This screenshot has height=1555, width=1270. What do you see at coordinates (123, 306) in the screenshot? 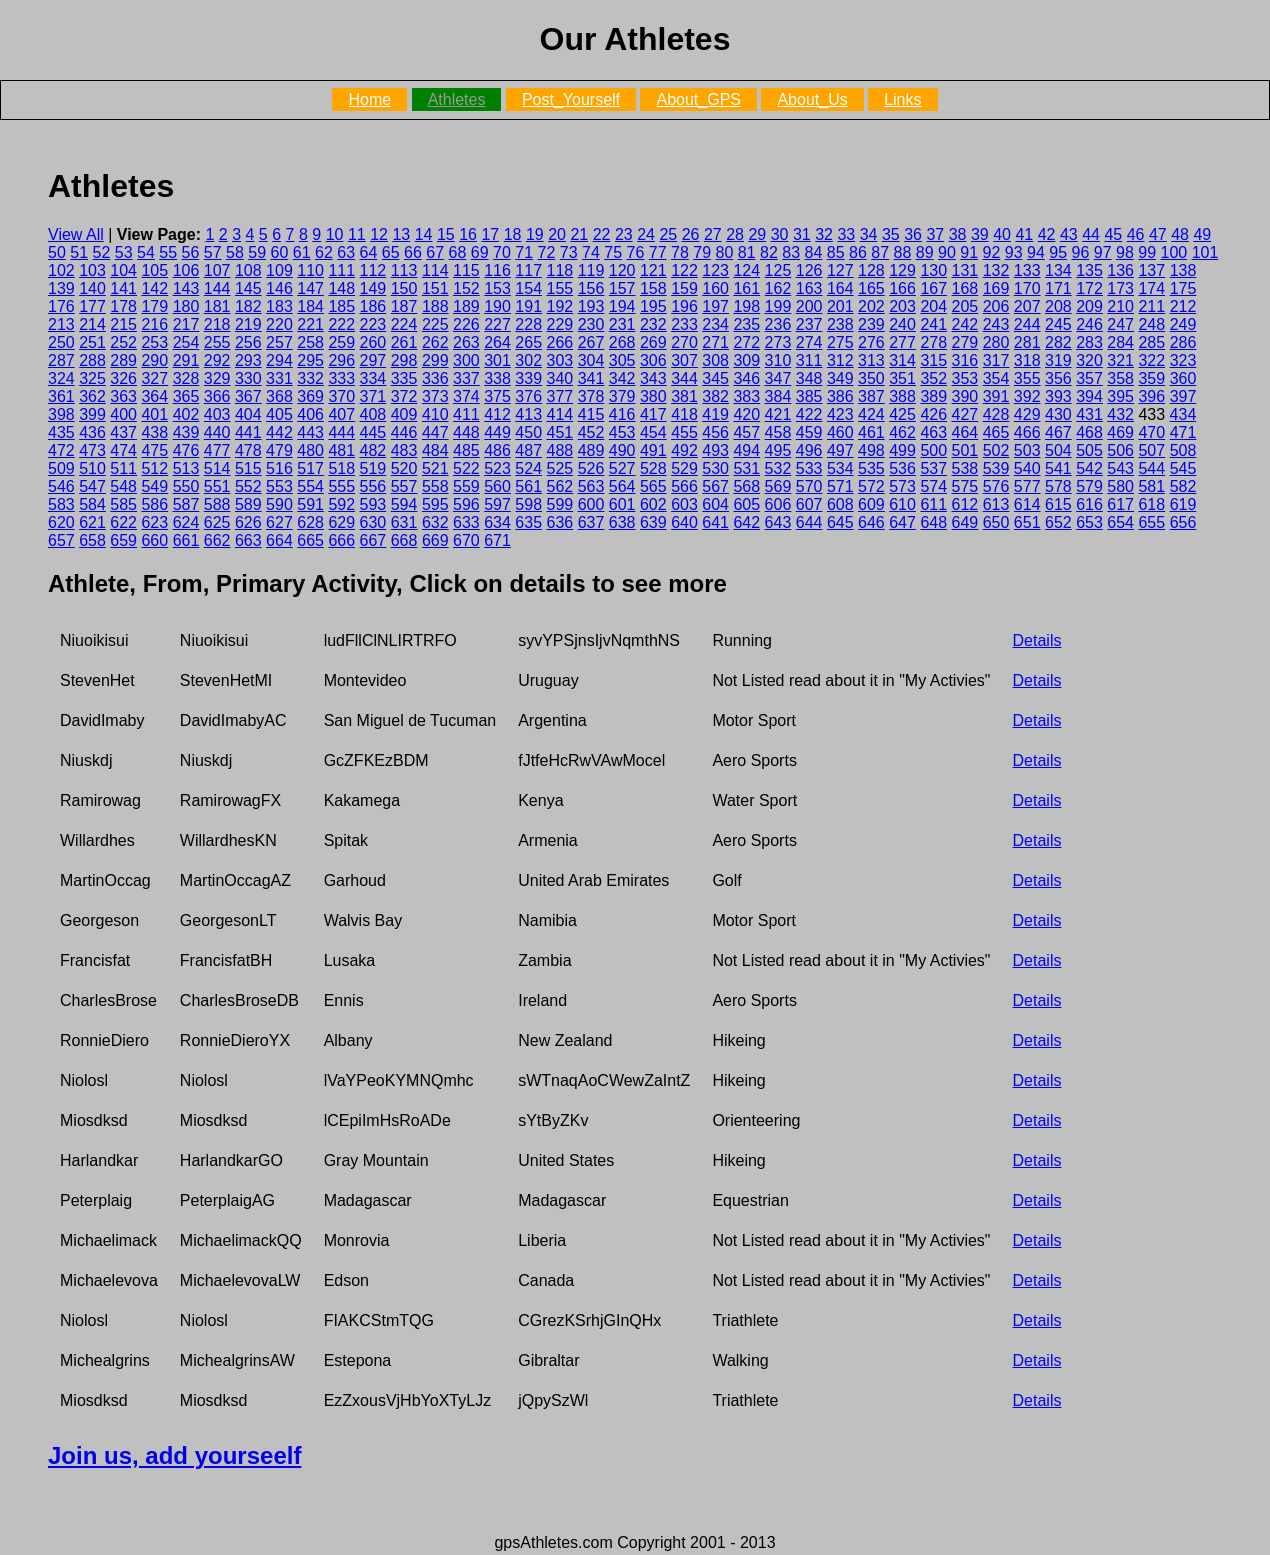
I see `178` at bounding box center [123, 306].